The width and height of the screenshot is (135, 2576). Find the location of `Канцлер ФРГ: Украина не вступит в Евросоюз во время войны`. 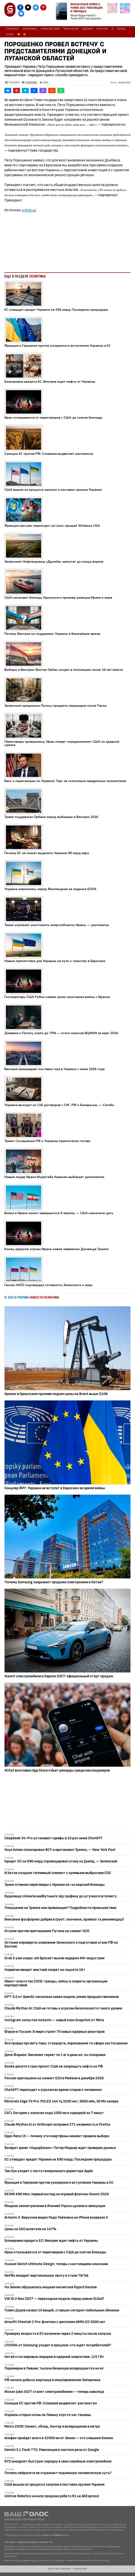

Канцлер ФРГ: Украина не вступит в Евросоюз во время войны is located at coordinates (54, 1488).